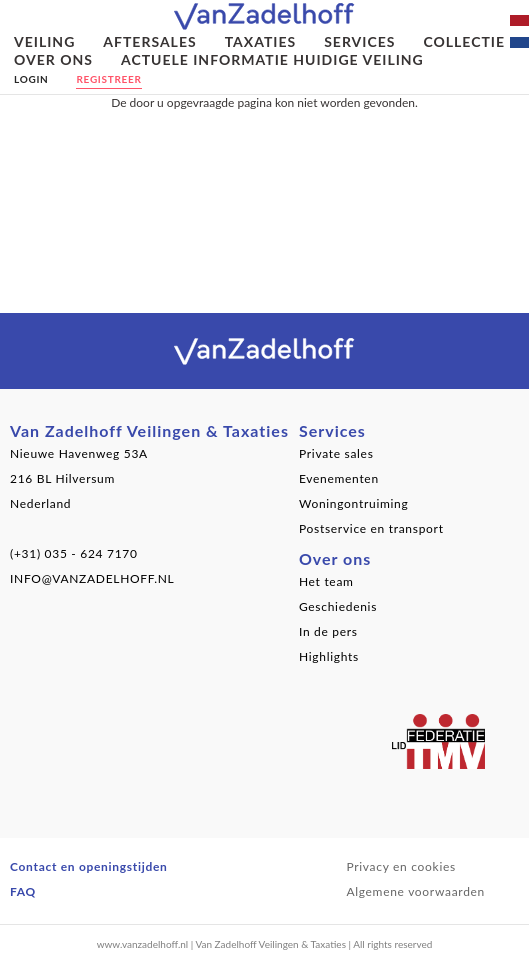  I want to click on Services, so click(359, 41).